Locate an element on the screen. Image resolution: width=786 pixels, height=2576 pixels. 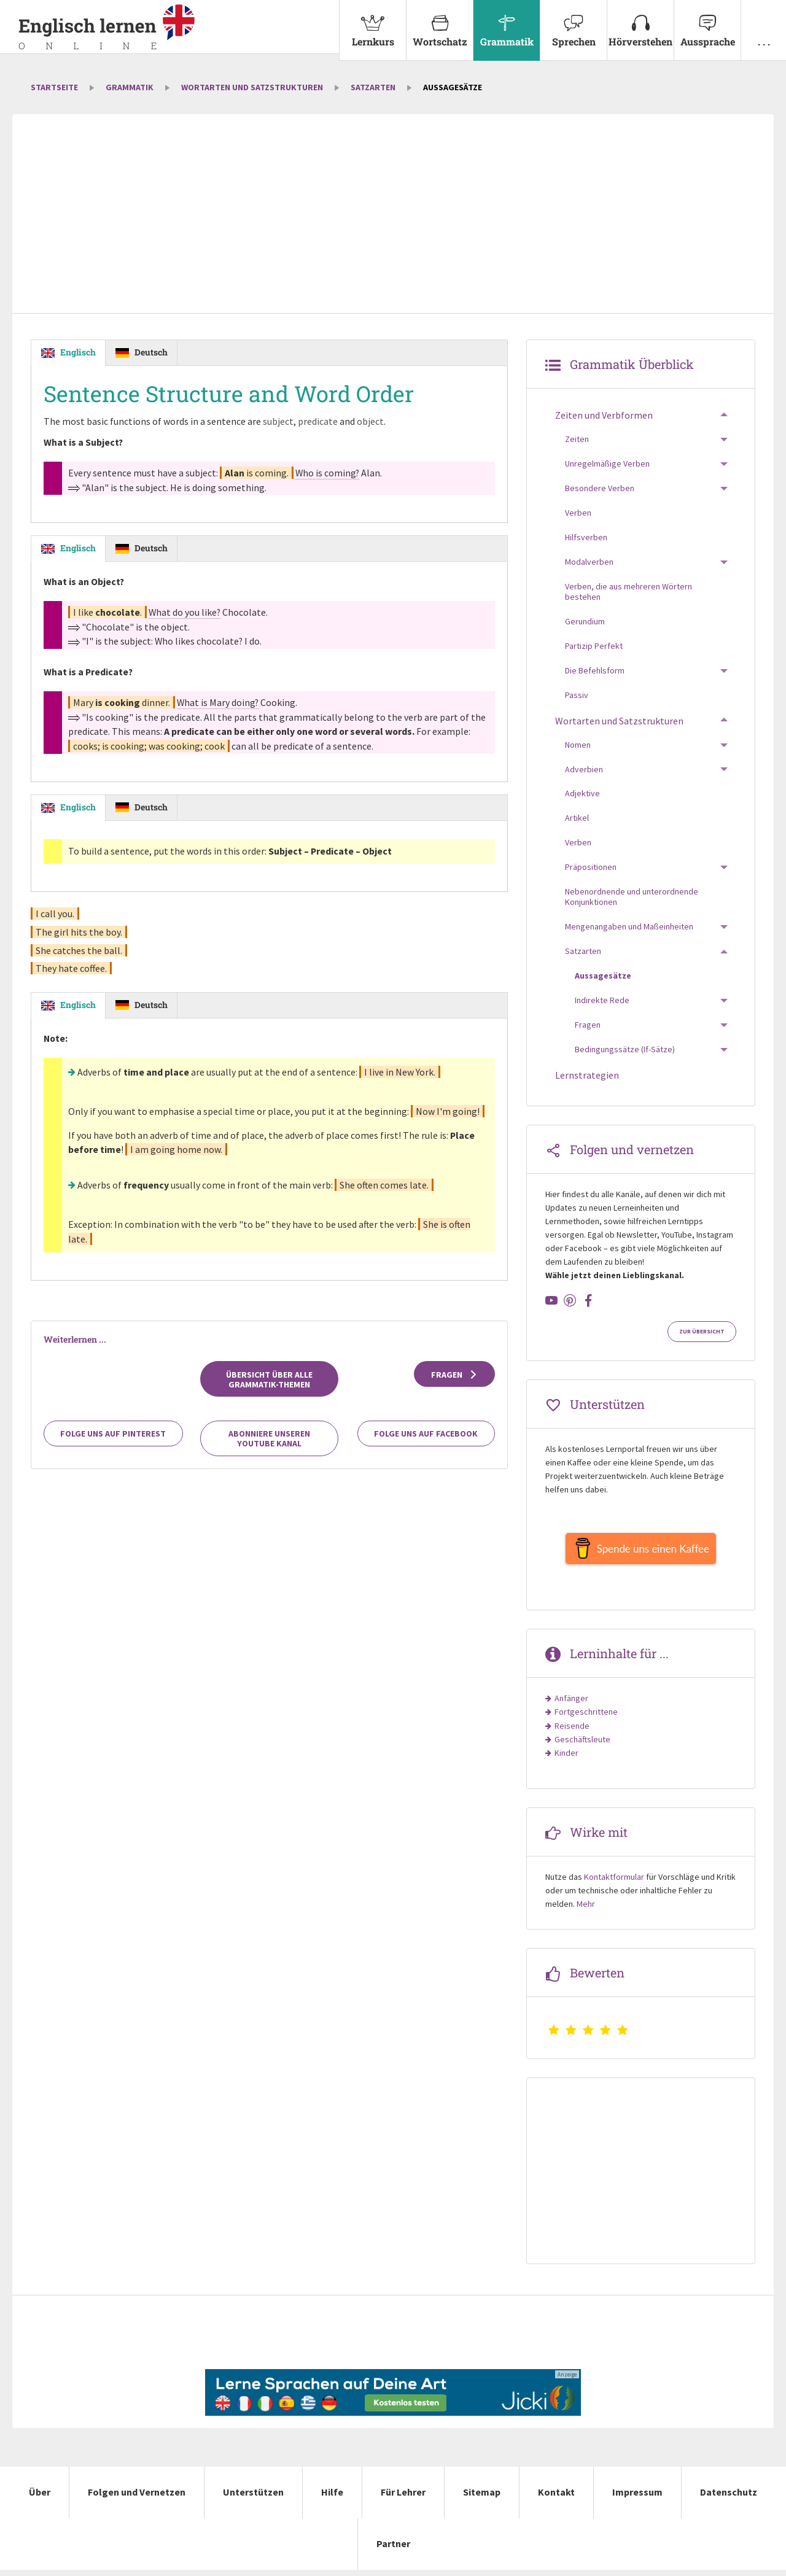
Aussprache is located at coordinates (707, 24).